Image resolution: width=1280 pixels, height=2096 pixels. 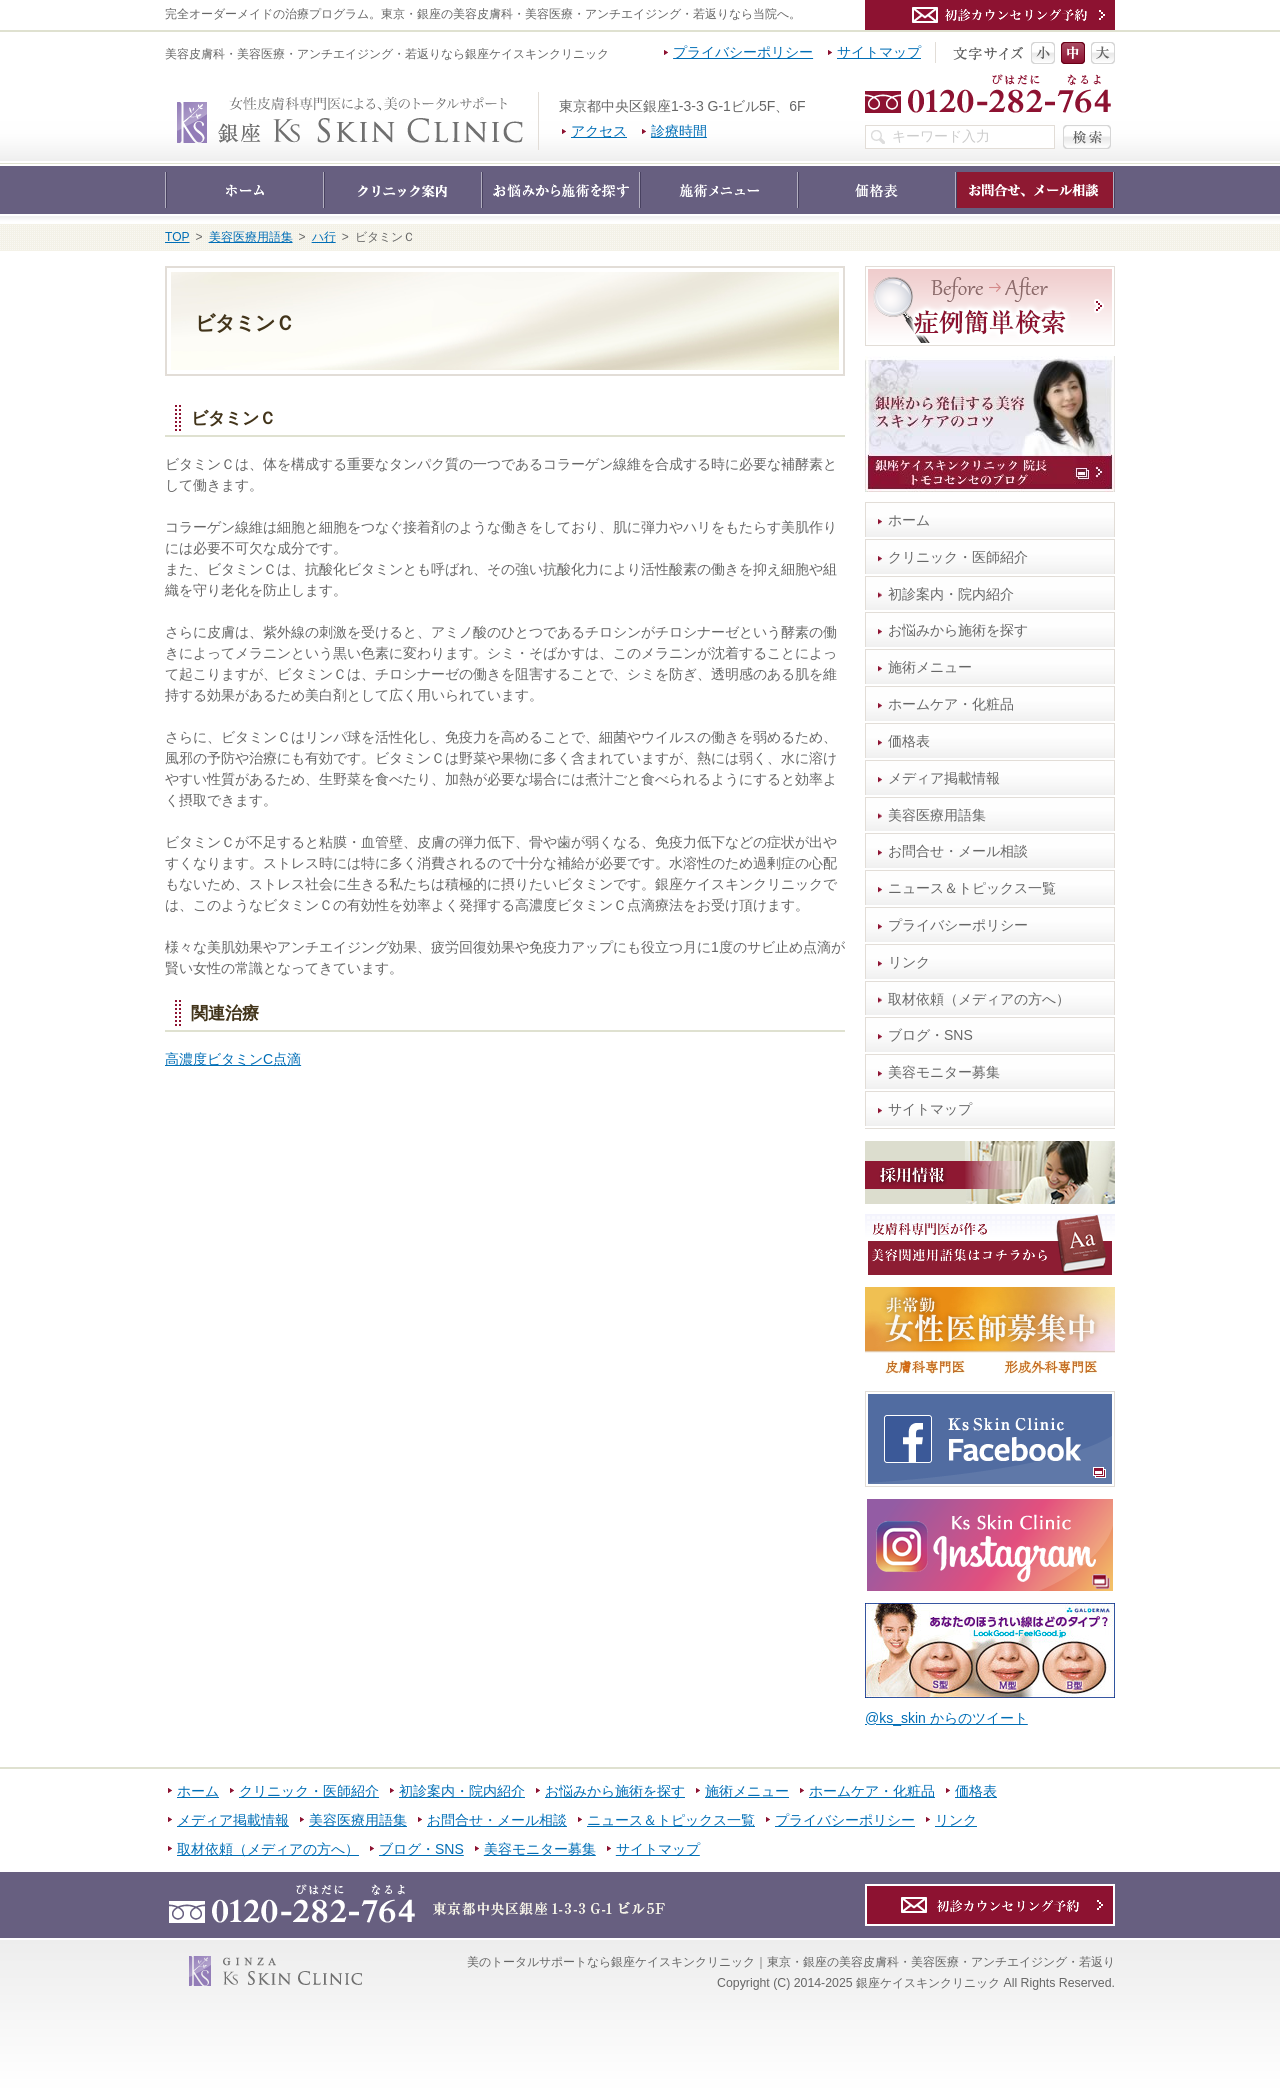 I want to click on アクセス, so click(x=599, y=131).